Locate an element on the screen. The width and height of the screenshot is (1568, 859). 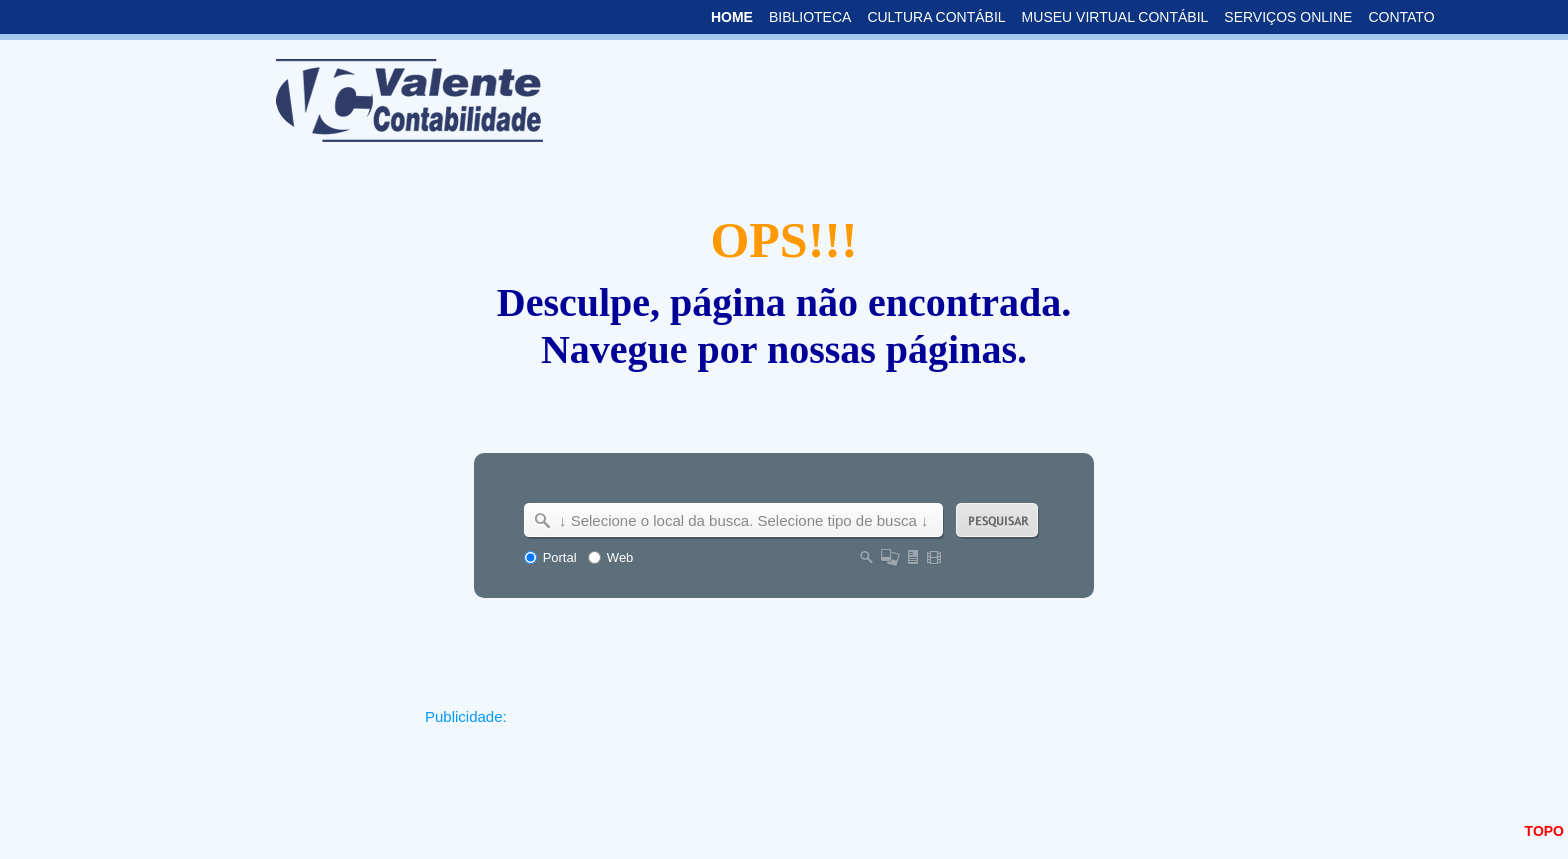
[Advertisement] is located at coordinates (786, 777).